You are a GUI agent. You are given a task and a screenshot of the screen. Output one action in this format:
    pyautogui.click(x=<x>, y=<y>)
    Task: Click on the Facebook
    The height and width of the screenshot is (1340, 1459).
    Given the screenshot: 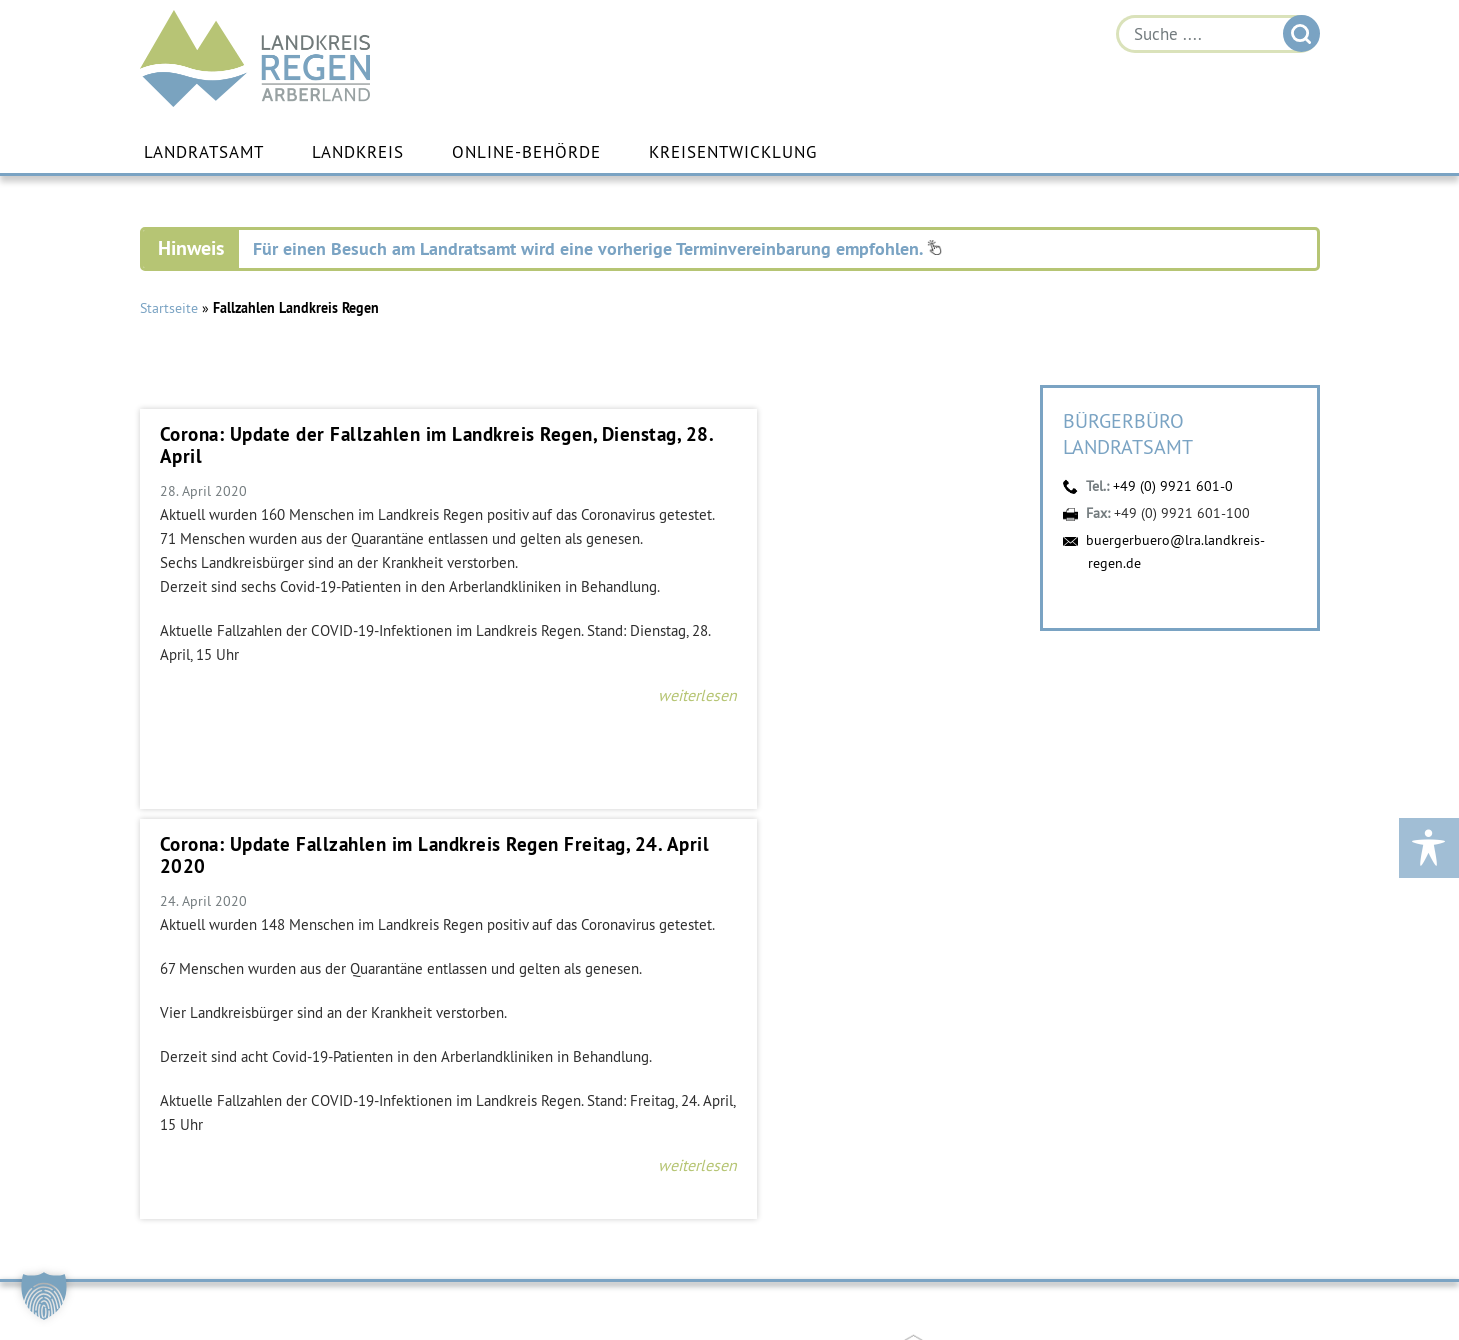 What is the action you would take?
    pyautogui.click(x=1122, y=1275)
    